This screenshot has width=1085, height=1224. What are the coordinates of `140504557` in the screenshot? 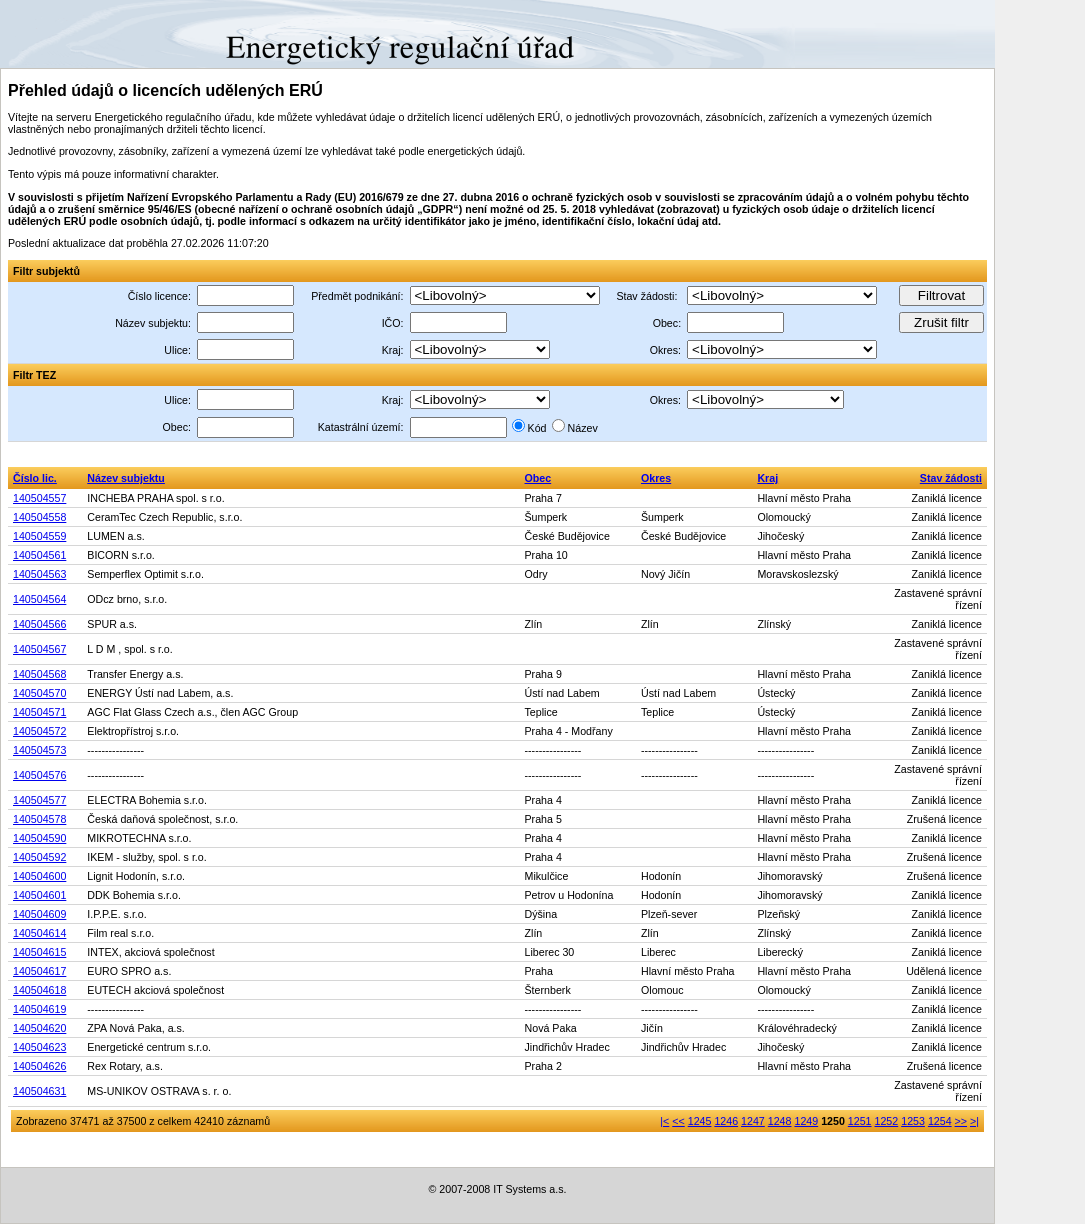 It's located at (39, 498).